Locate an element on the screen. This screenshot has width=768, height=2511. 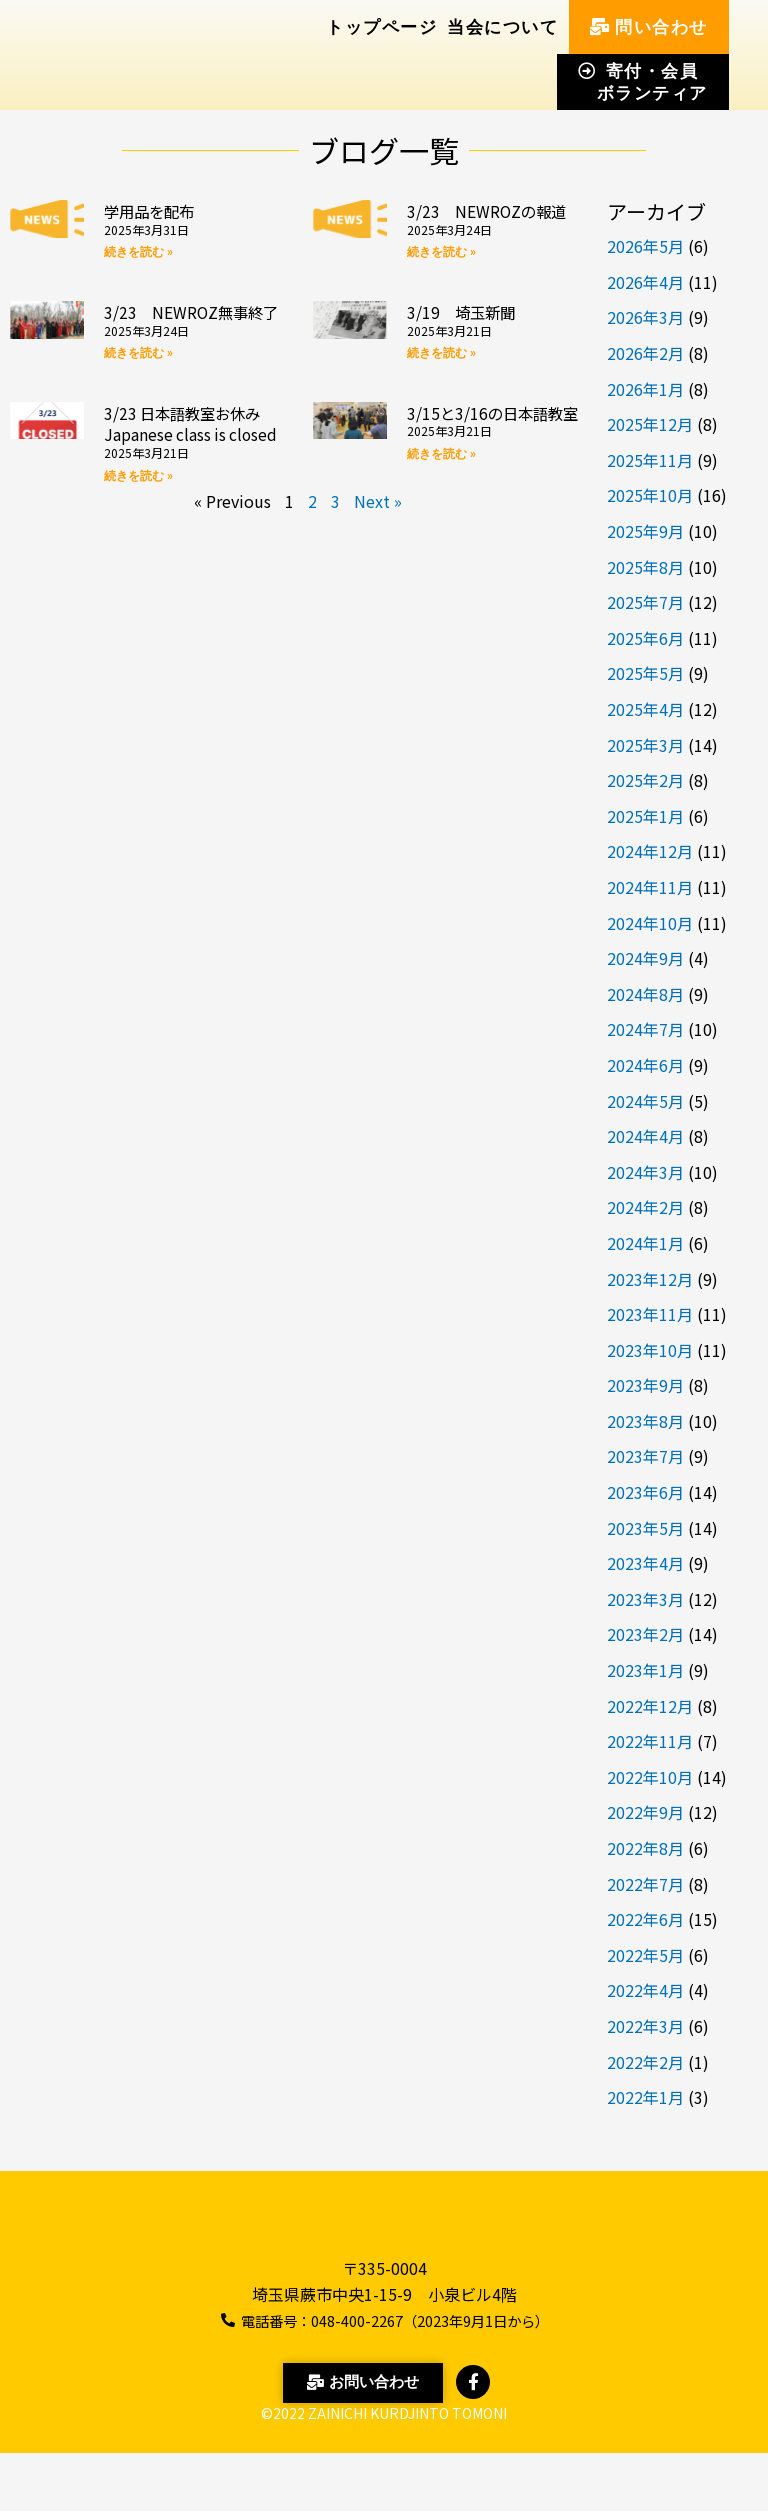
続きを読む » [Read more about 3/23 NEWROZの報道] is located at coordinates (441, 274).